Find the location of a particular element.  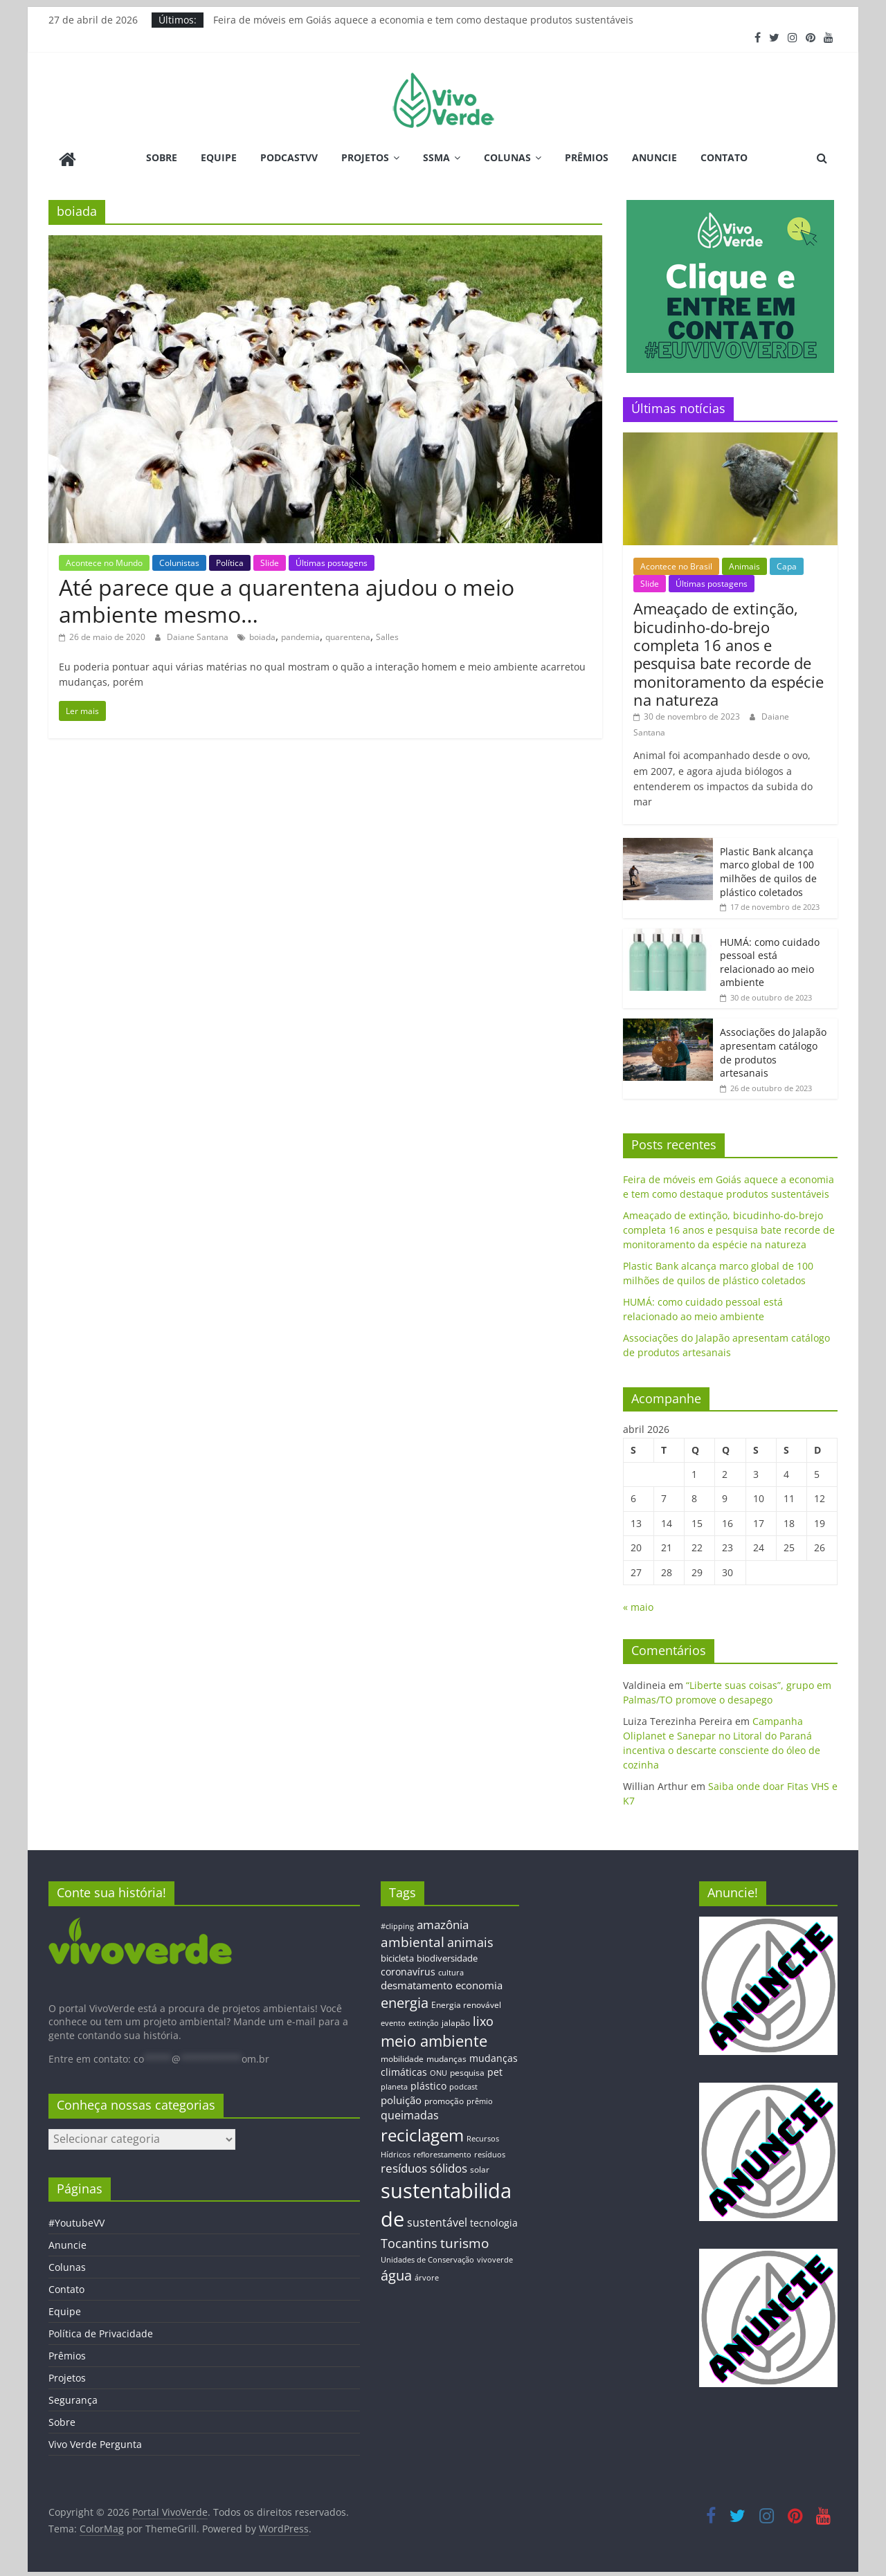

Últimas postagens is located at coordinates (332, 560).